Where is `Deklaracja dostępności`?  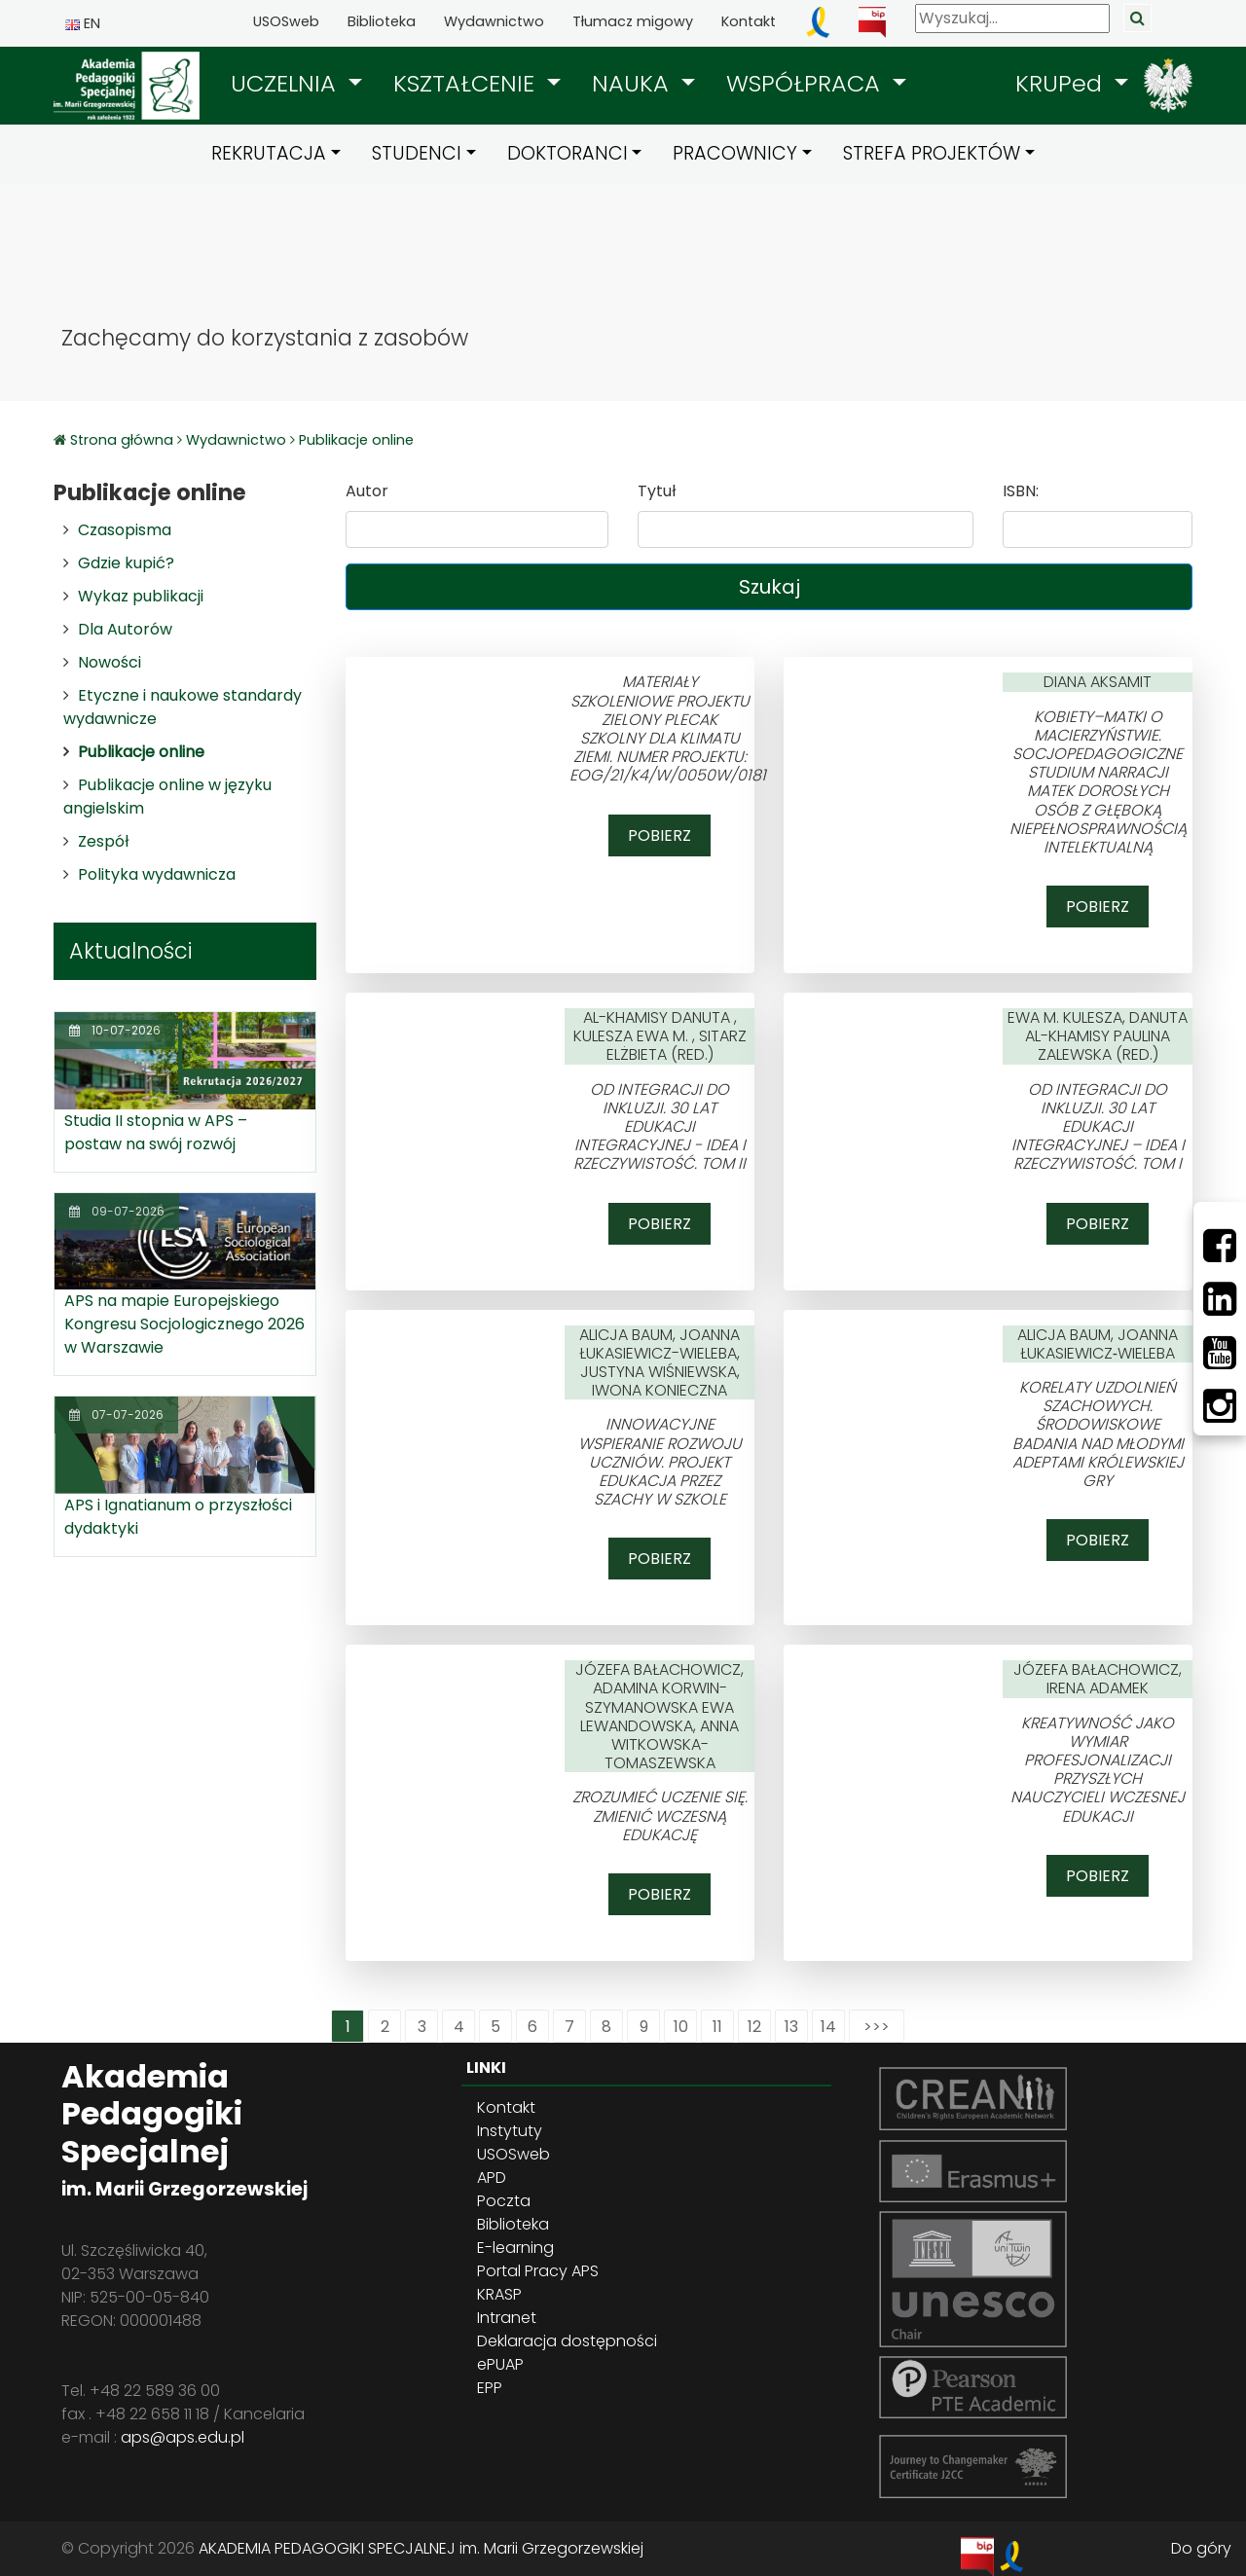 Deklaracja dostępności is located at coordinates (567, 2341).